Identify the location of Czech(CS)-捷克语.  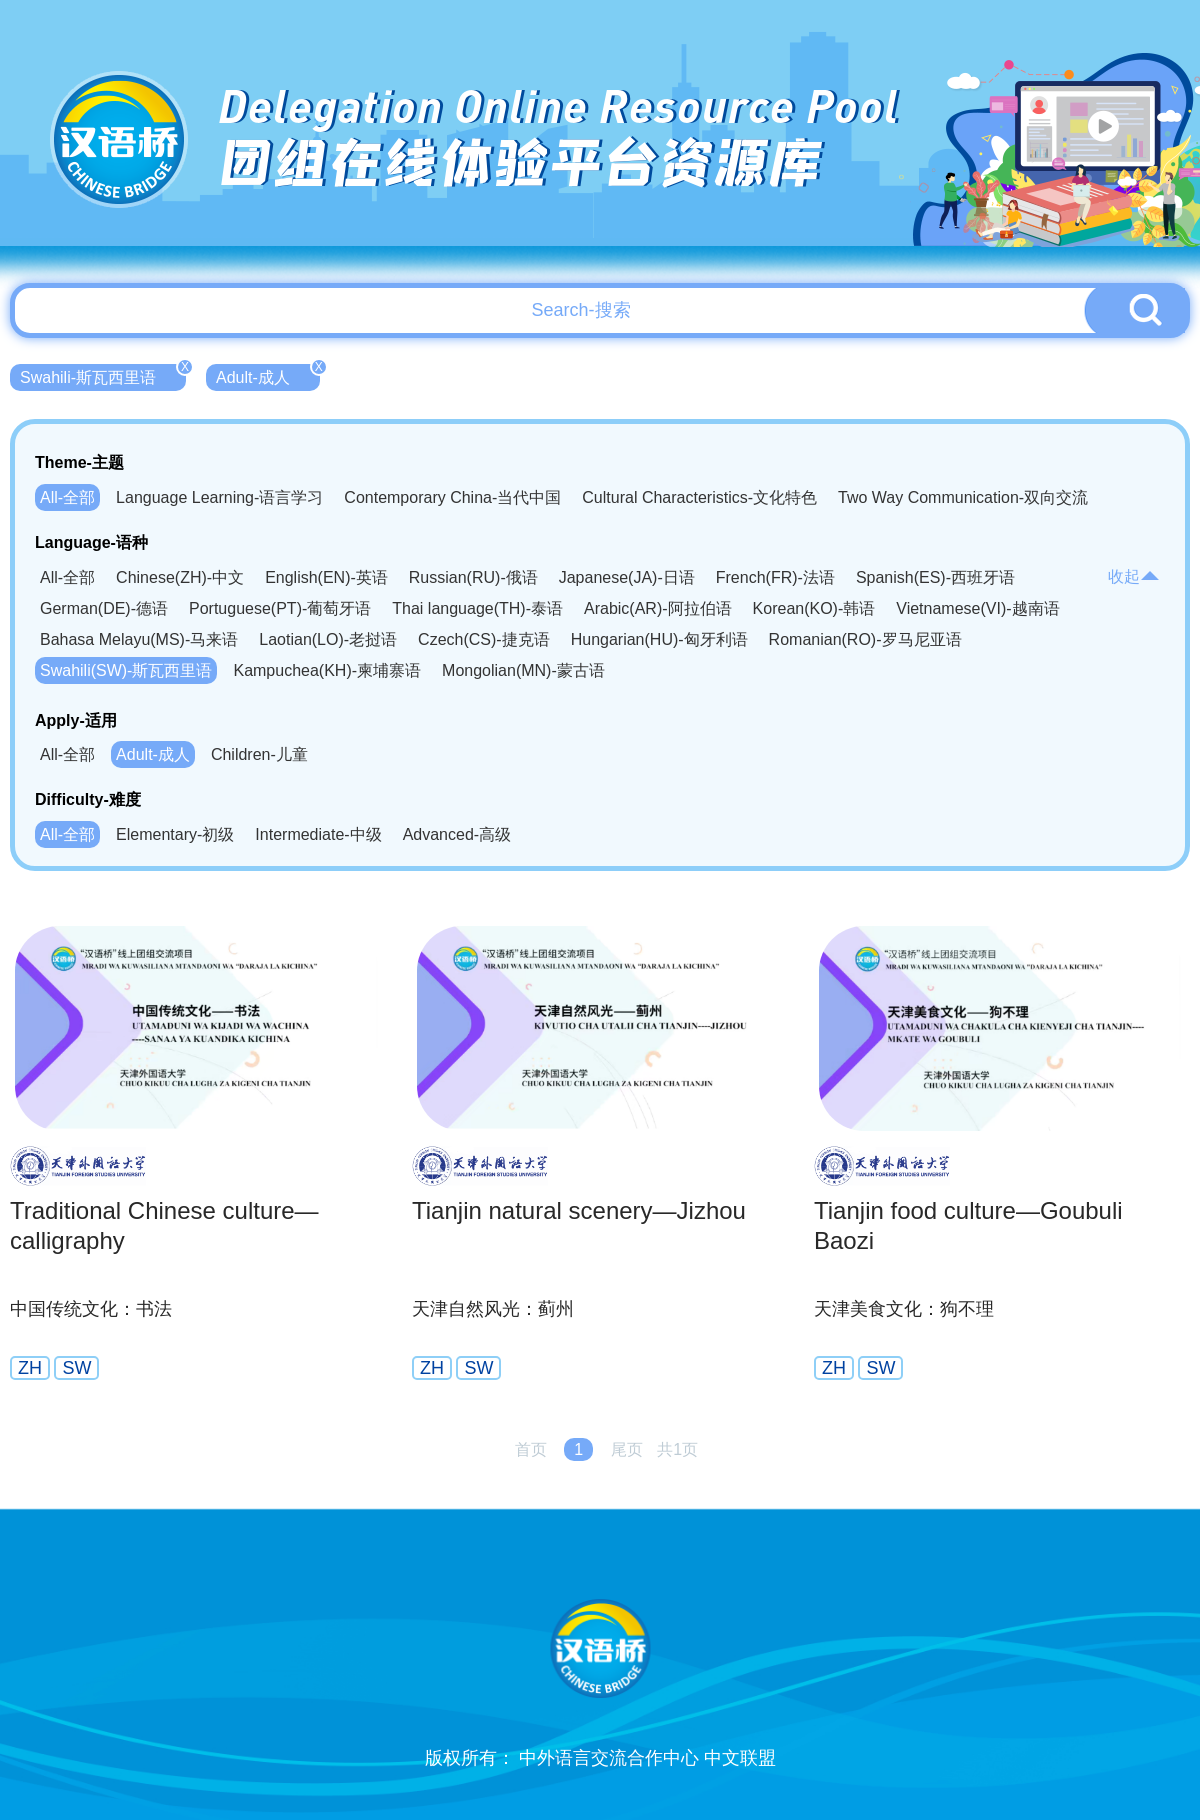
(484, 639).